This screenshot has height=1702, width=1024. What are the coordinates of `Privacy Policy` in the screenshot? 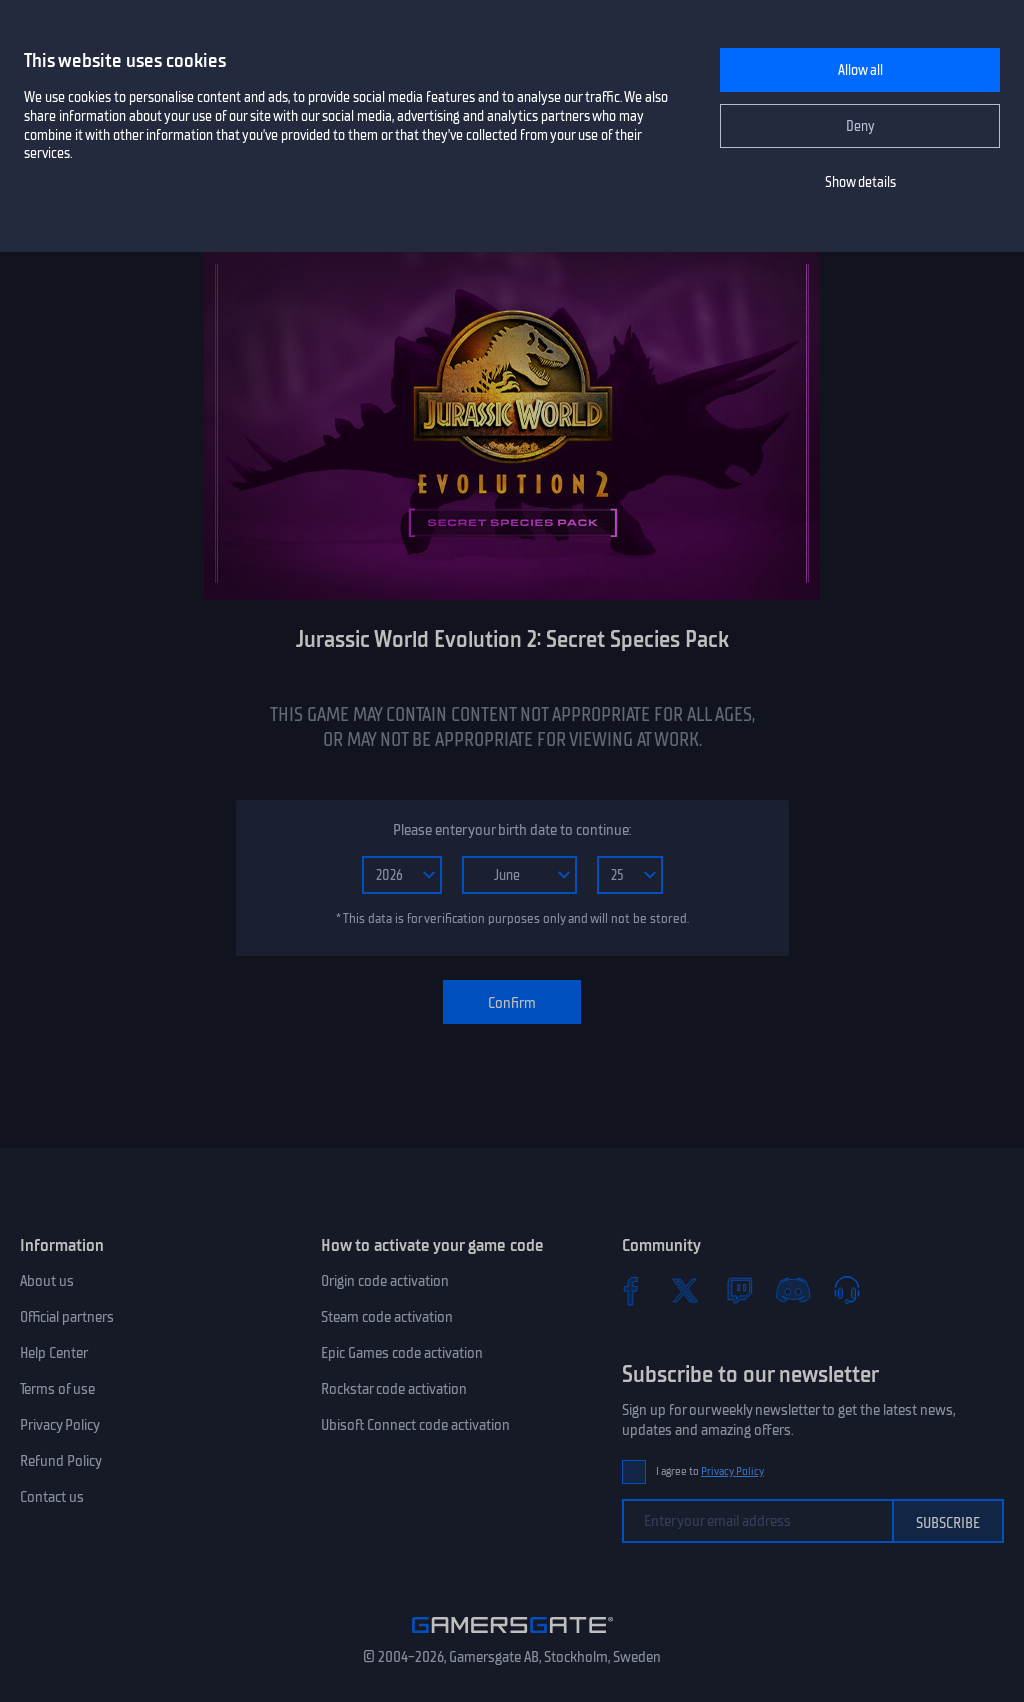 It's located at (60, 1425).